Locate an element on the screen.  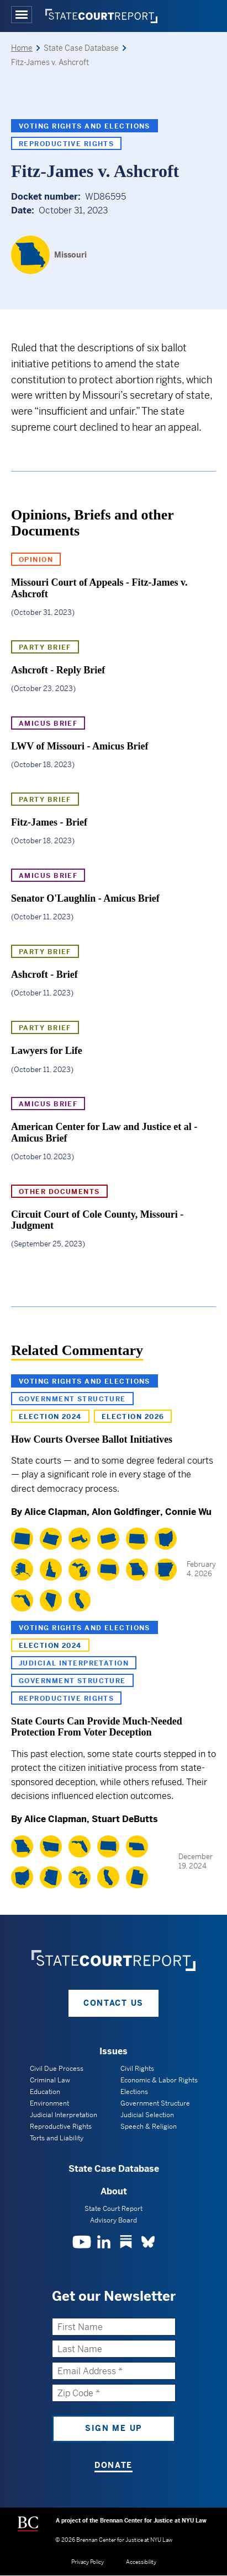
[South Dakota] is located at coordinates (108, 1570).